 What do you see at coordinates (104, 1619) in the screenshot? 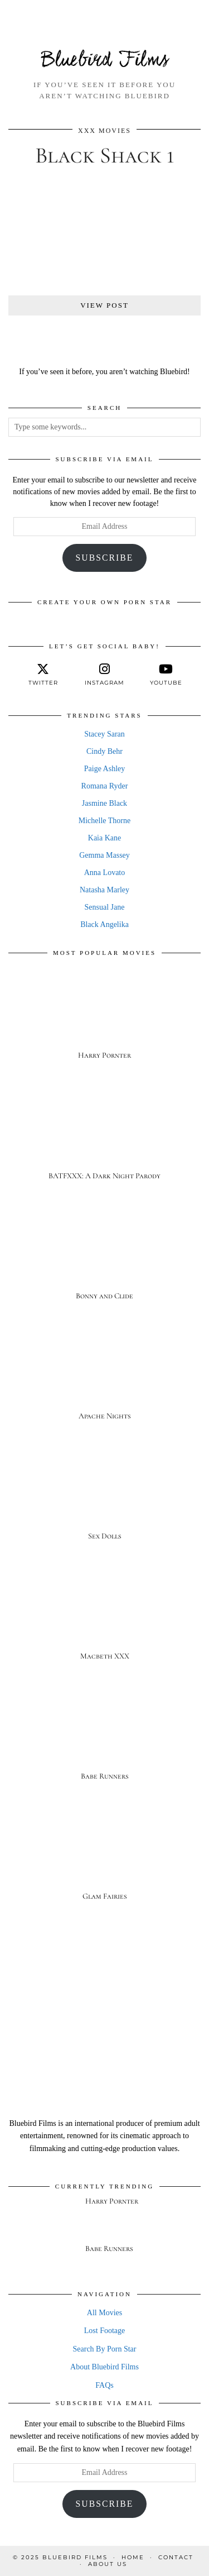
I see `[Macbeth XXX]` at bounding box center [104, 1619].